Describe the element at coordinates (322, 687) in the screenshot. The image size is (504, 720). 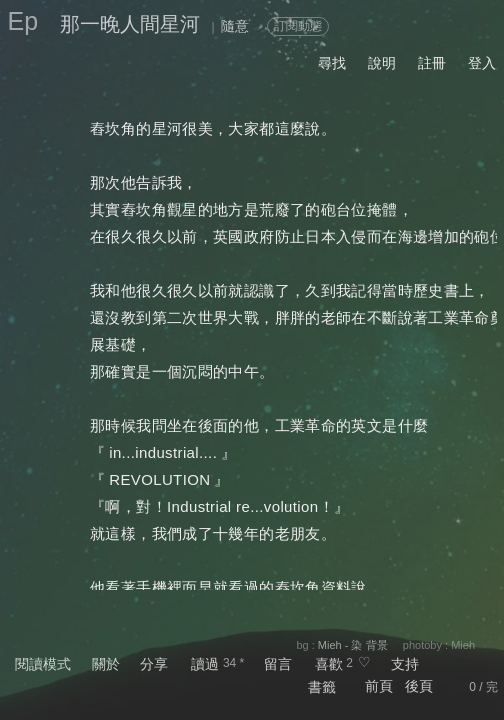
I see `書籤` at that location.